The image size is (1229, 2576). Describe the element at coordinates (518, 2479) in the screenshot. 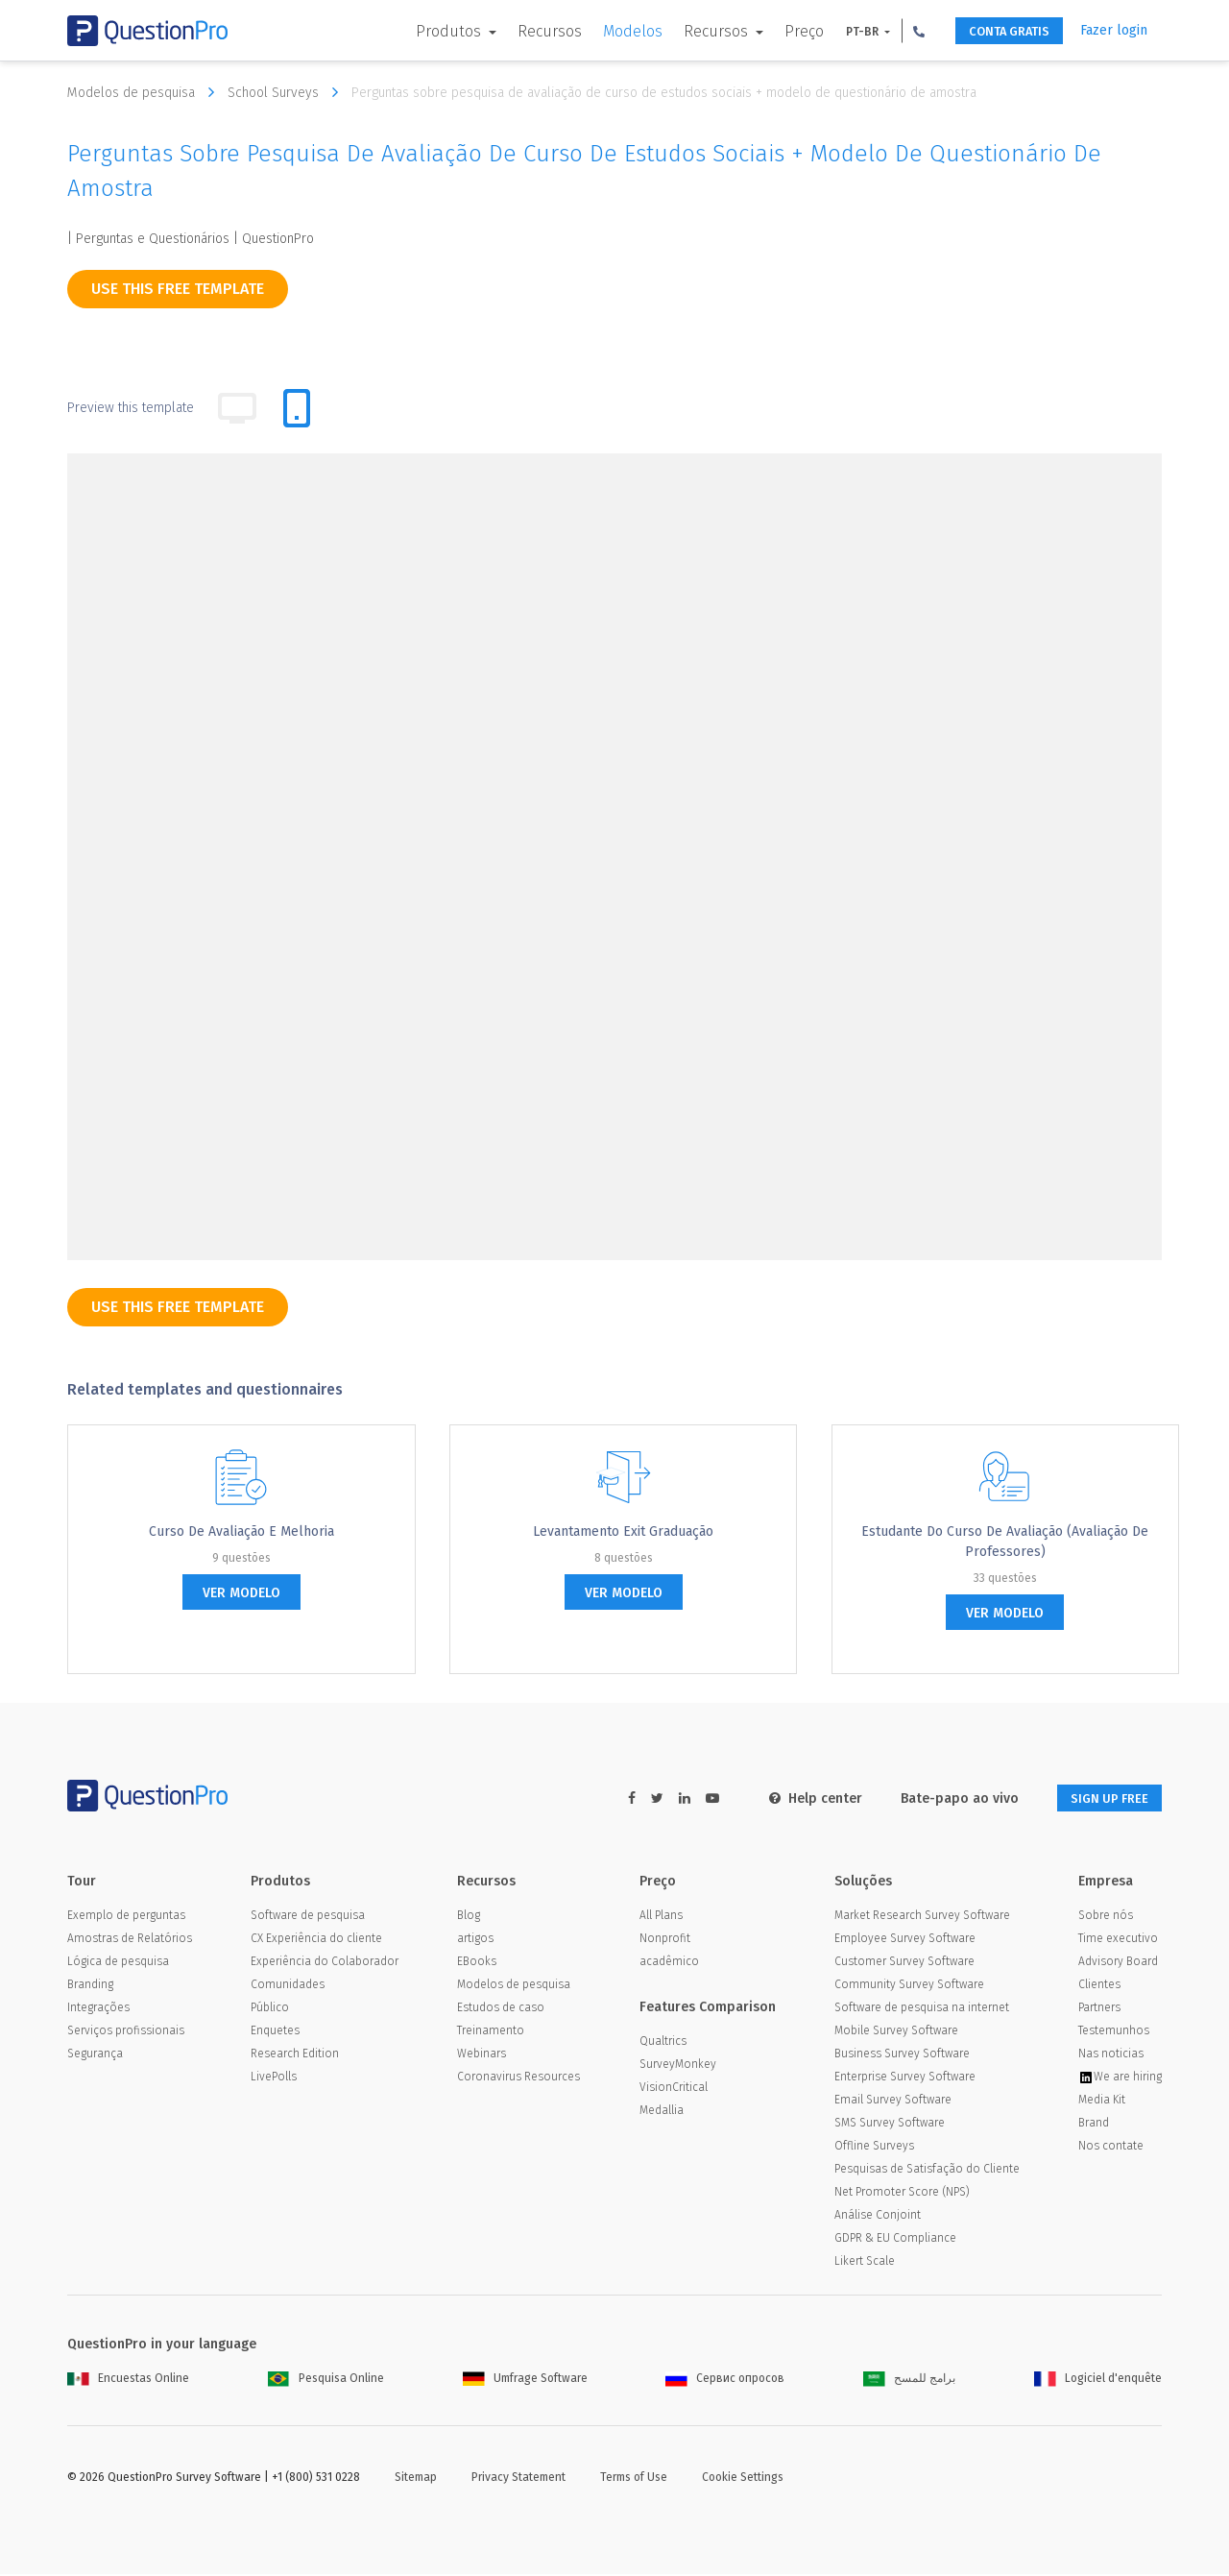

I see `Privacy Statement` at that location.